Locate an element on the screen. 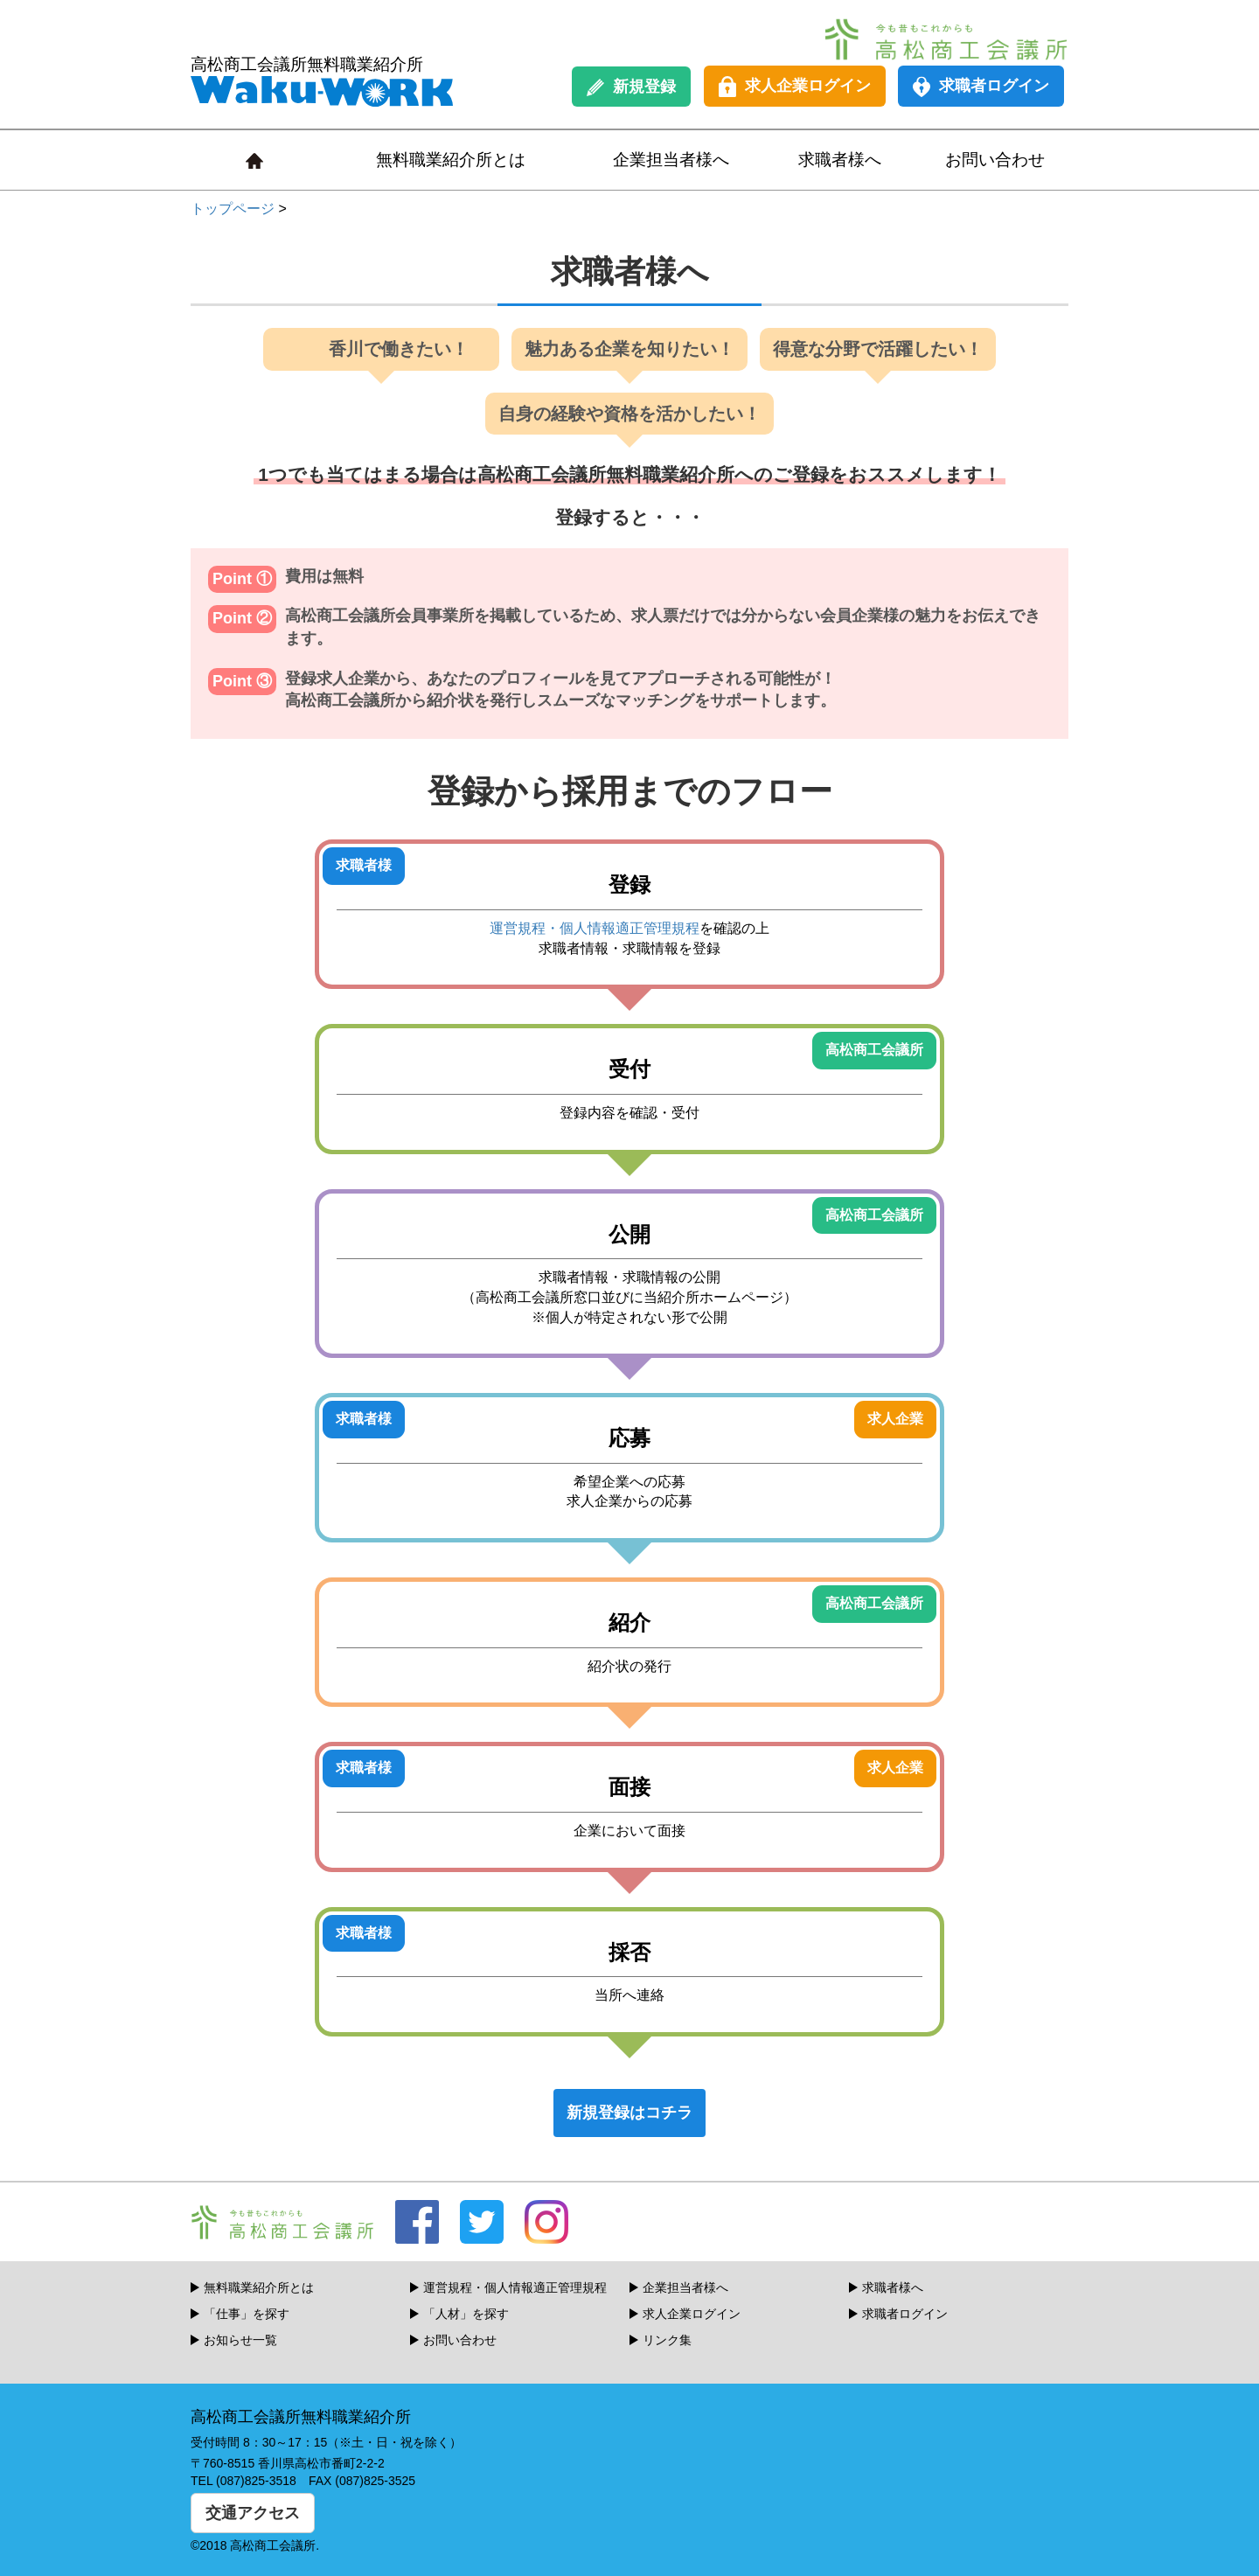 The image size is (1259, 2576). 運営規程・個人情報適正管理規程 is located at coordinates (594, 928).